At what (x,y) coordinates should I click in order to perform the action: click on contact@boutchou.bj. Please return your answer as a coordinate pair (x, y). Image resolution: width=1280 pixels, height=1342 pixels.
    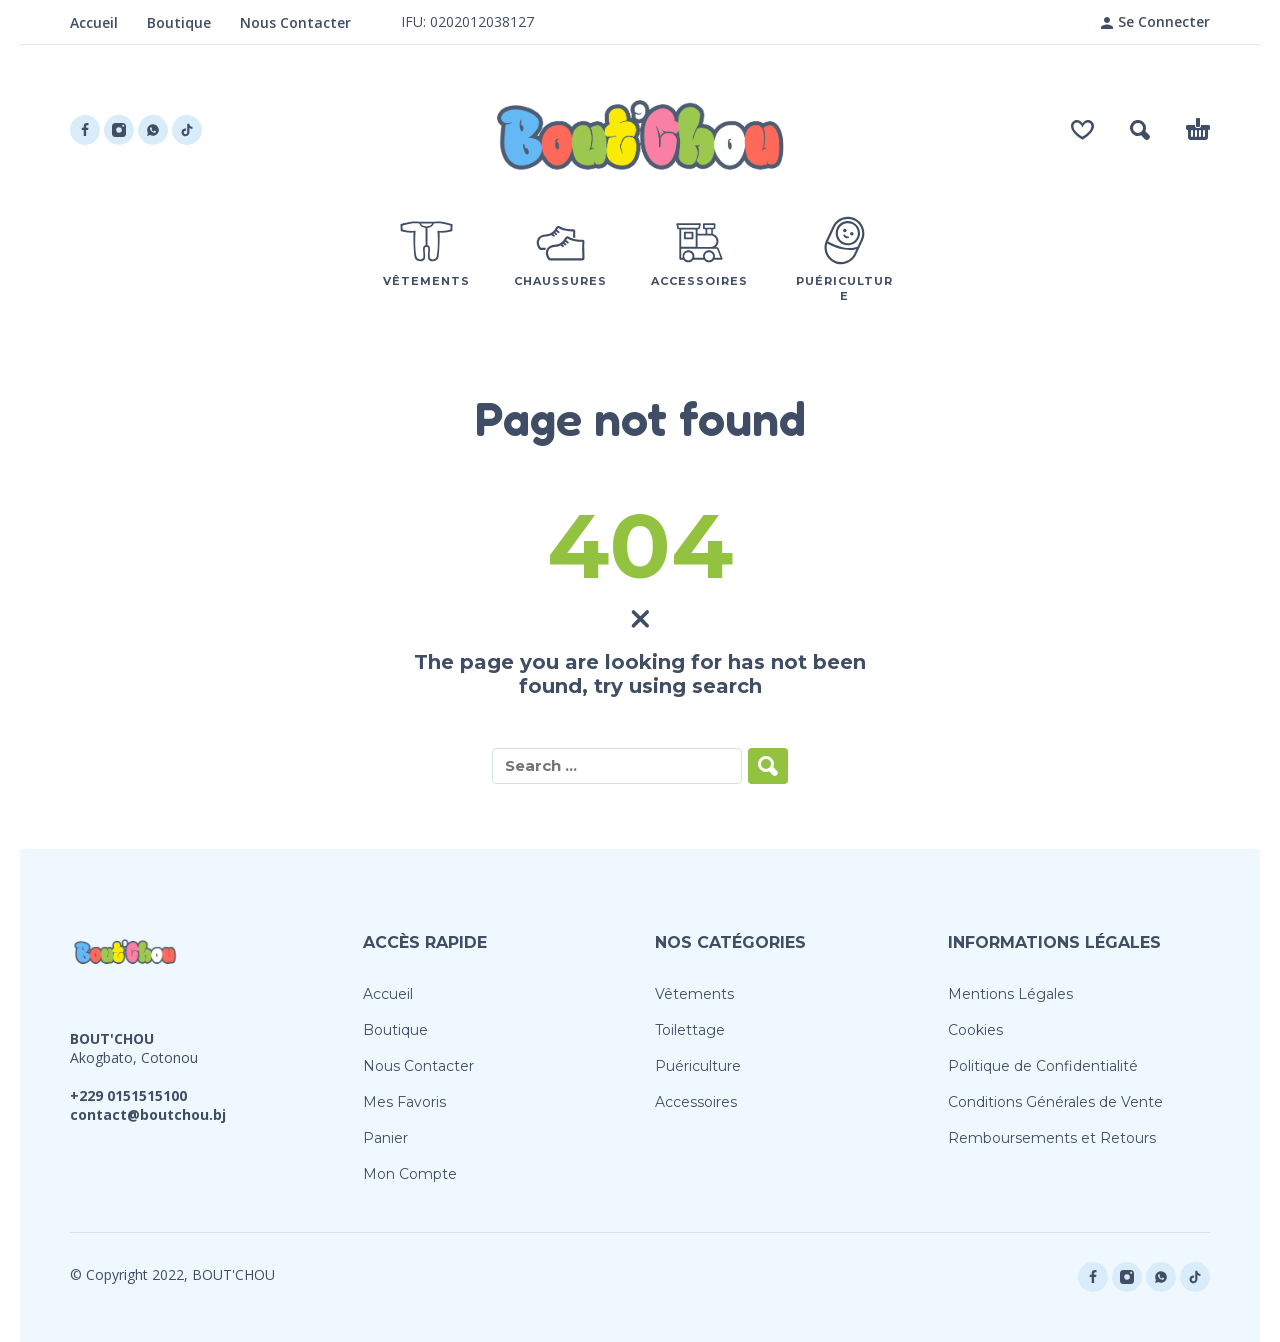
    Looking at the image, I should click on (148, 1114).